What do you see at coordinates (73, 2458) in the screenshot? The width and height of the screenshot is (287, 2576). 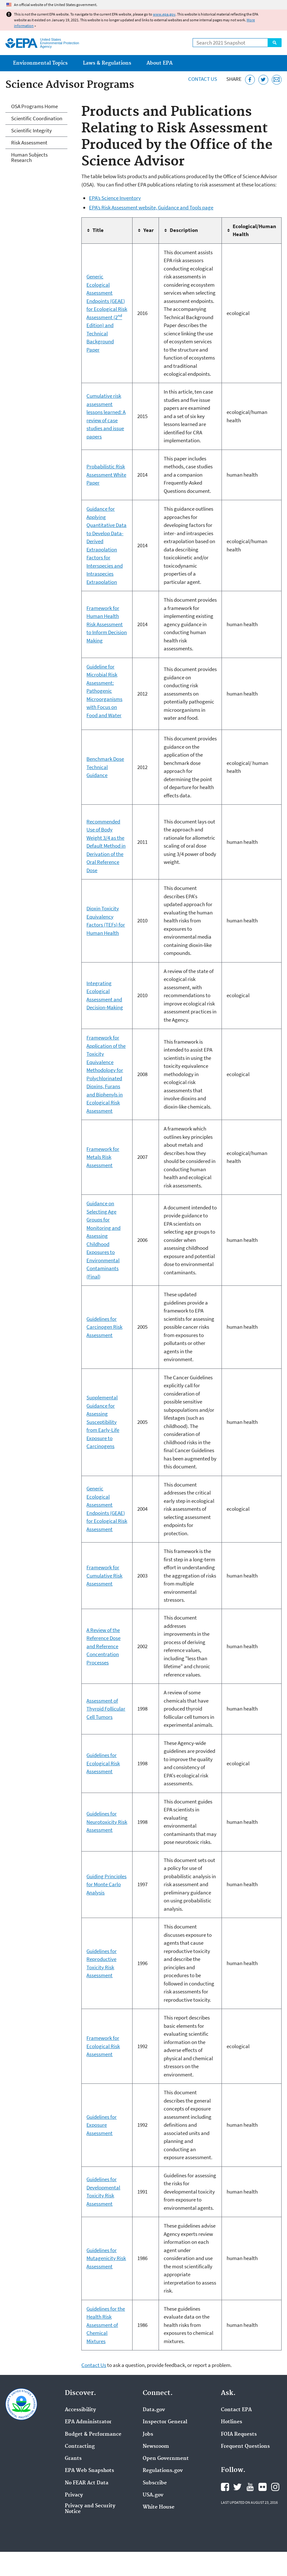 I see `Grants` at bounding box center [73, 2458].